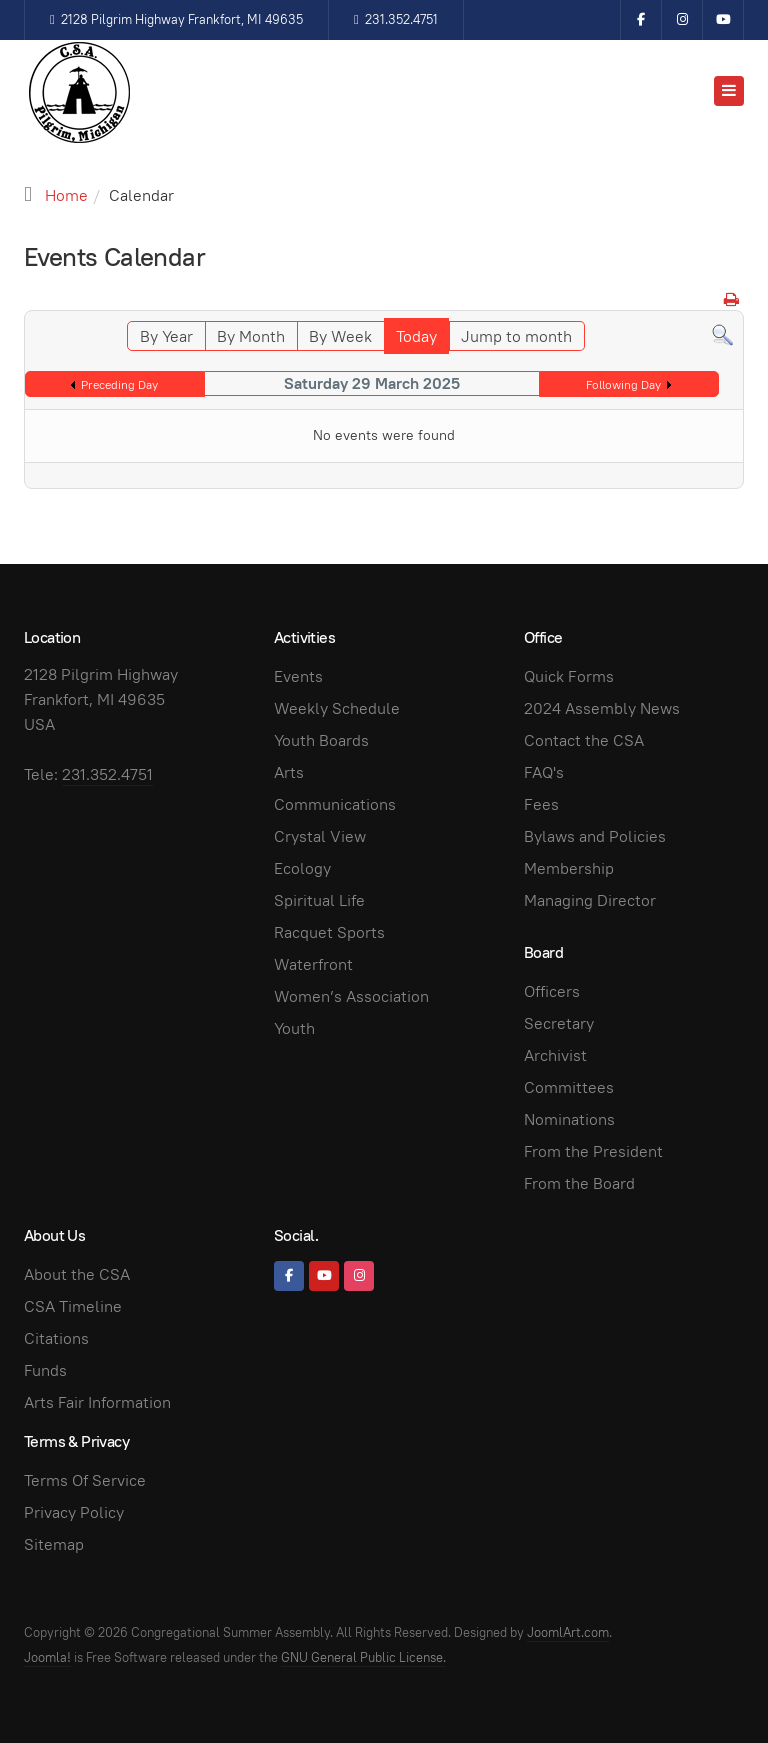  I want to click on Sitemap, so click(54, 1544).